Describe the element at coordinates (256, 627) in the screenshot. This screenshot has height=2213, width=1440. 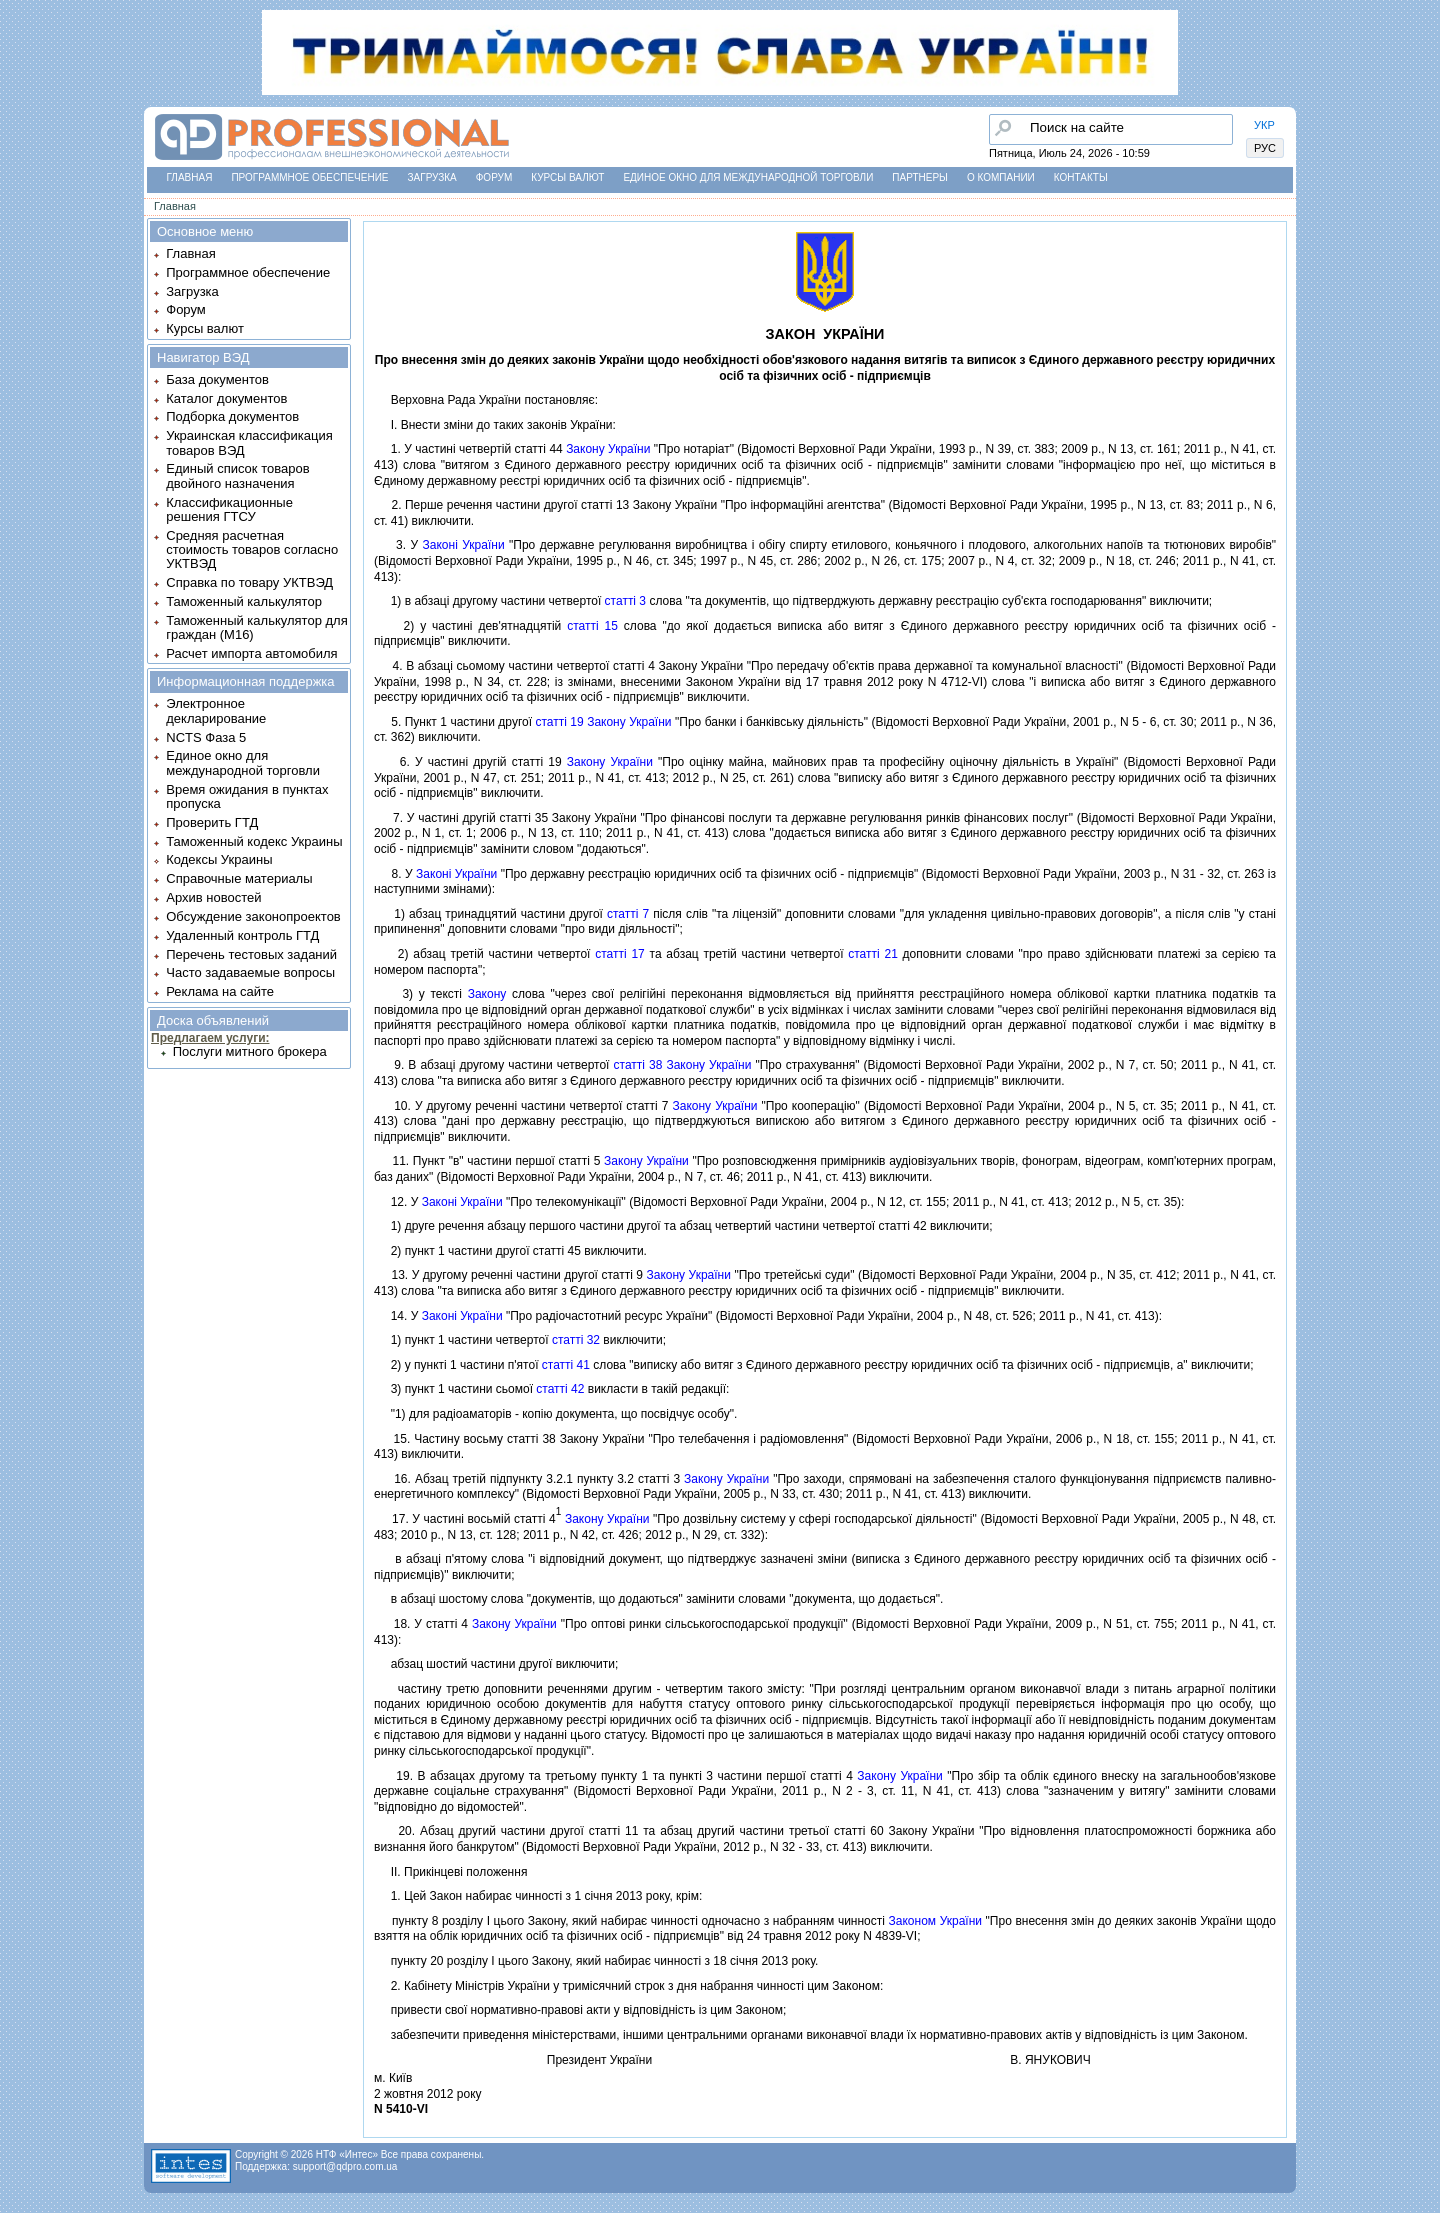
I see `Таможенный калькулятор для граждан (M16)` at that location.